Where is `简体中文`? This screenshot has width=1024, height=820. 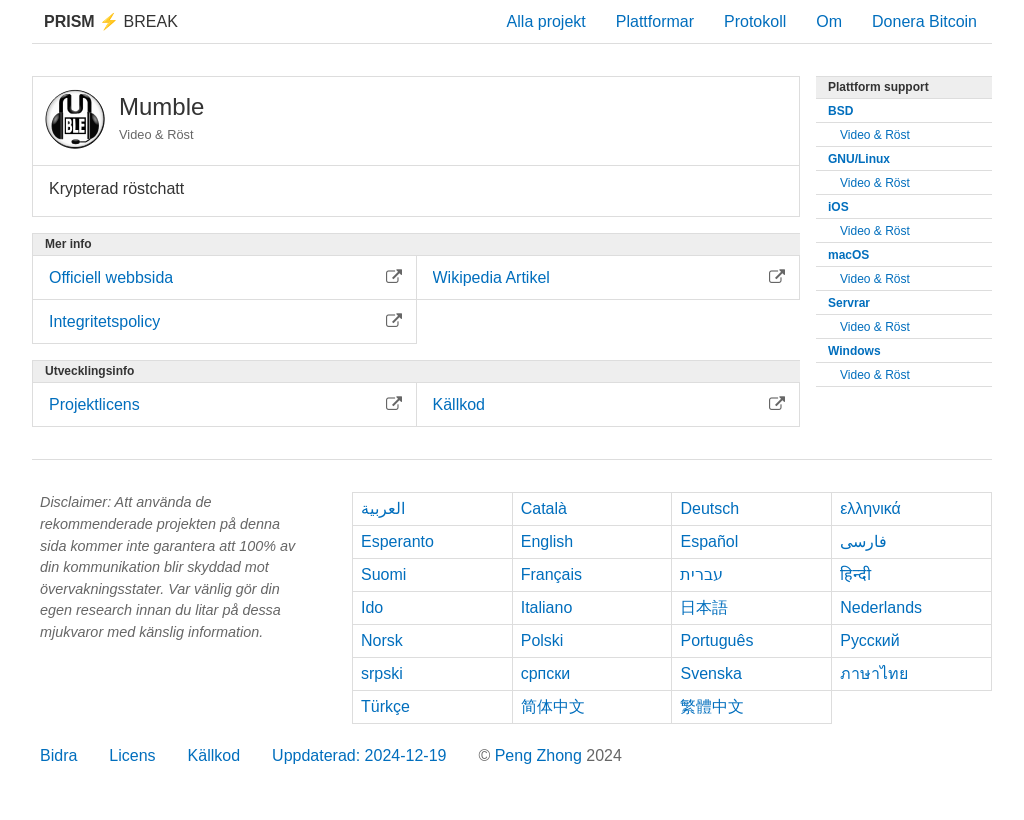
简体中文 is located at coordinates (553, 706).